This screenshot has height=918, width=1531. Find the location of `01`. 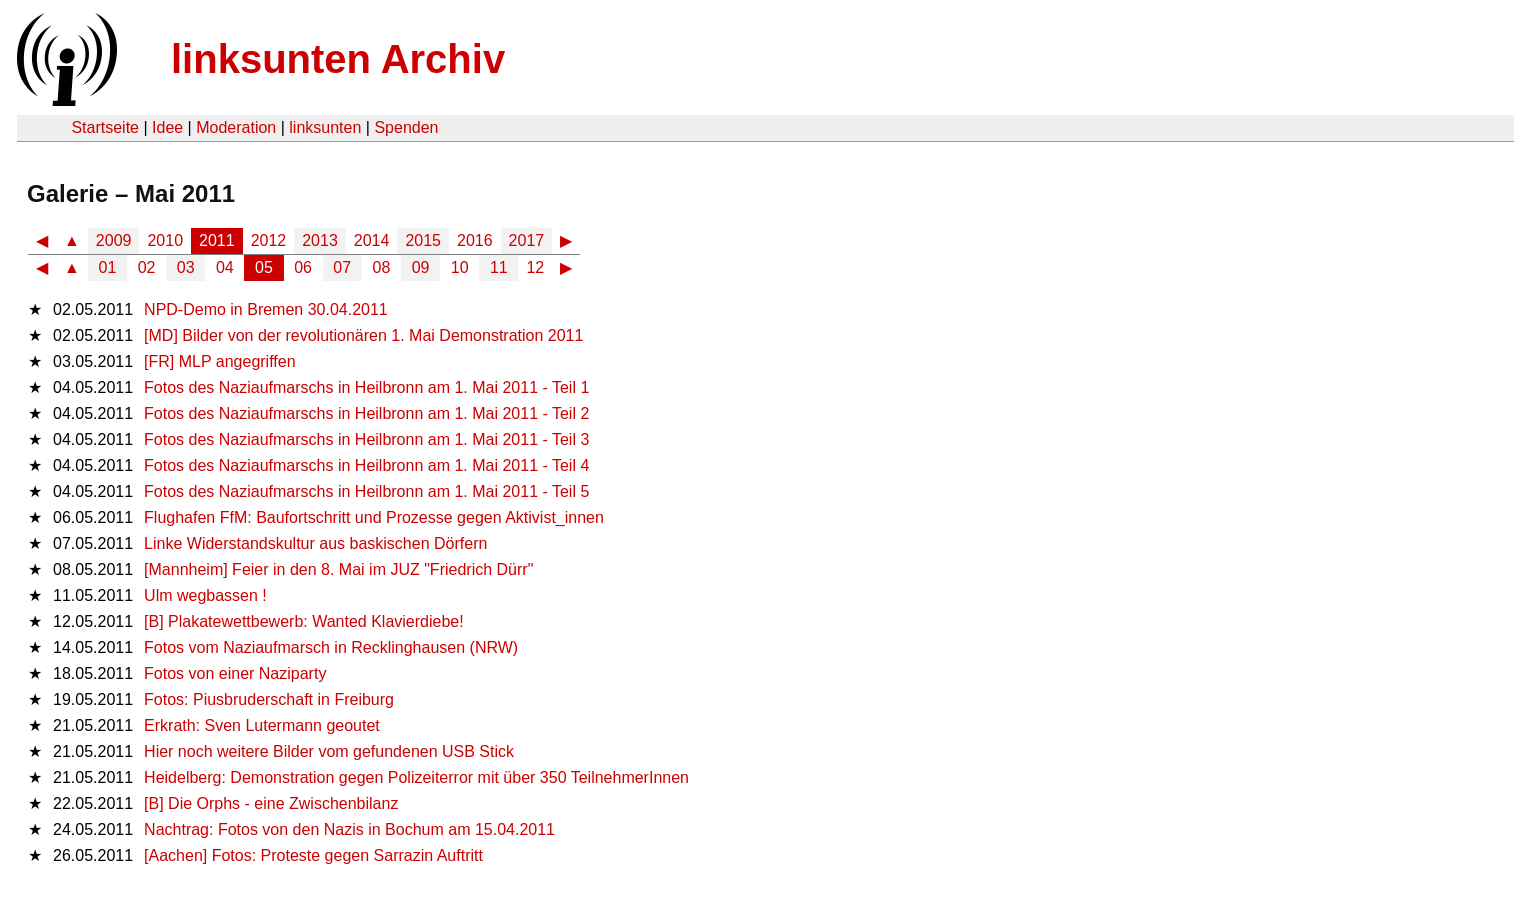

01 is located at coordinates (108, 267).